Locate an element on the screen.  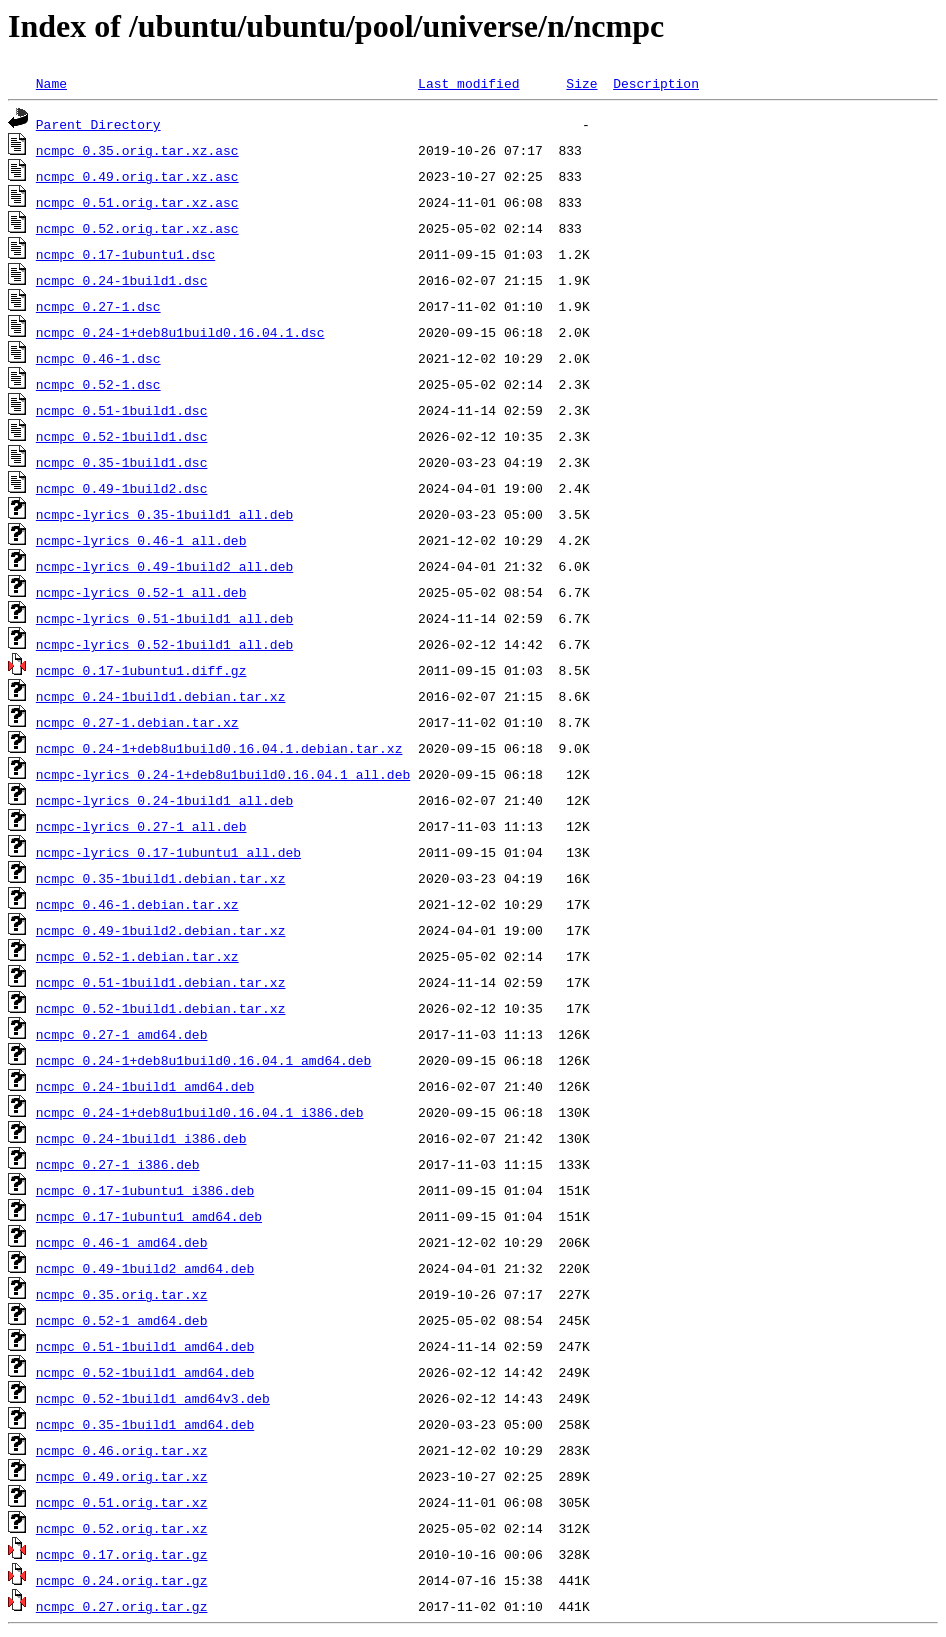
ncmpc-lyrics_0.52-1_all.deb is located at coordinates (141, 592).